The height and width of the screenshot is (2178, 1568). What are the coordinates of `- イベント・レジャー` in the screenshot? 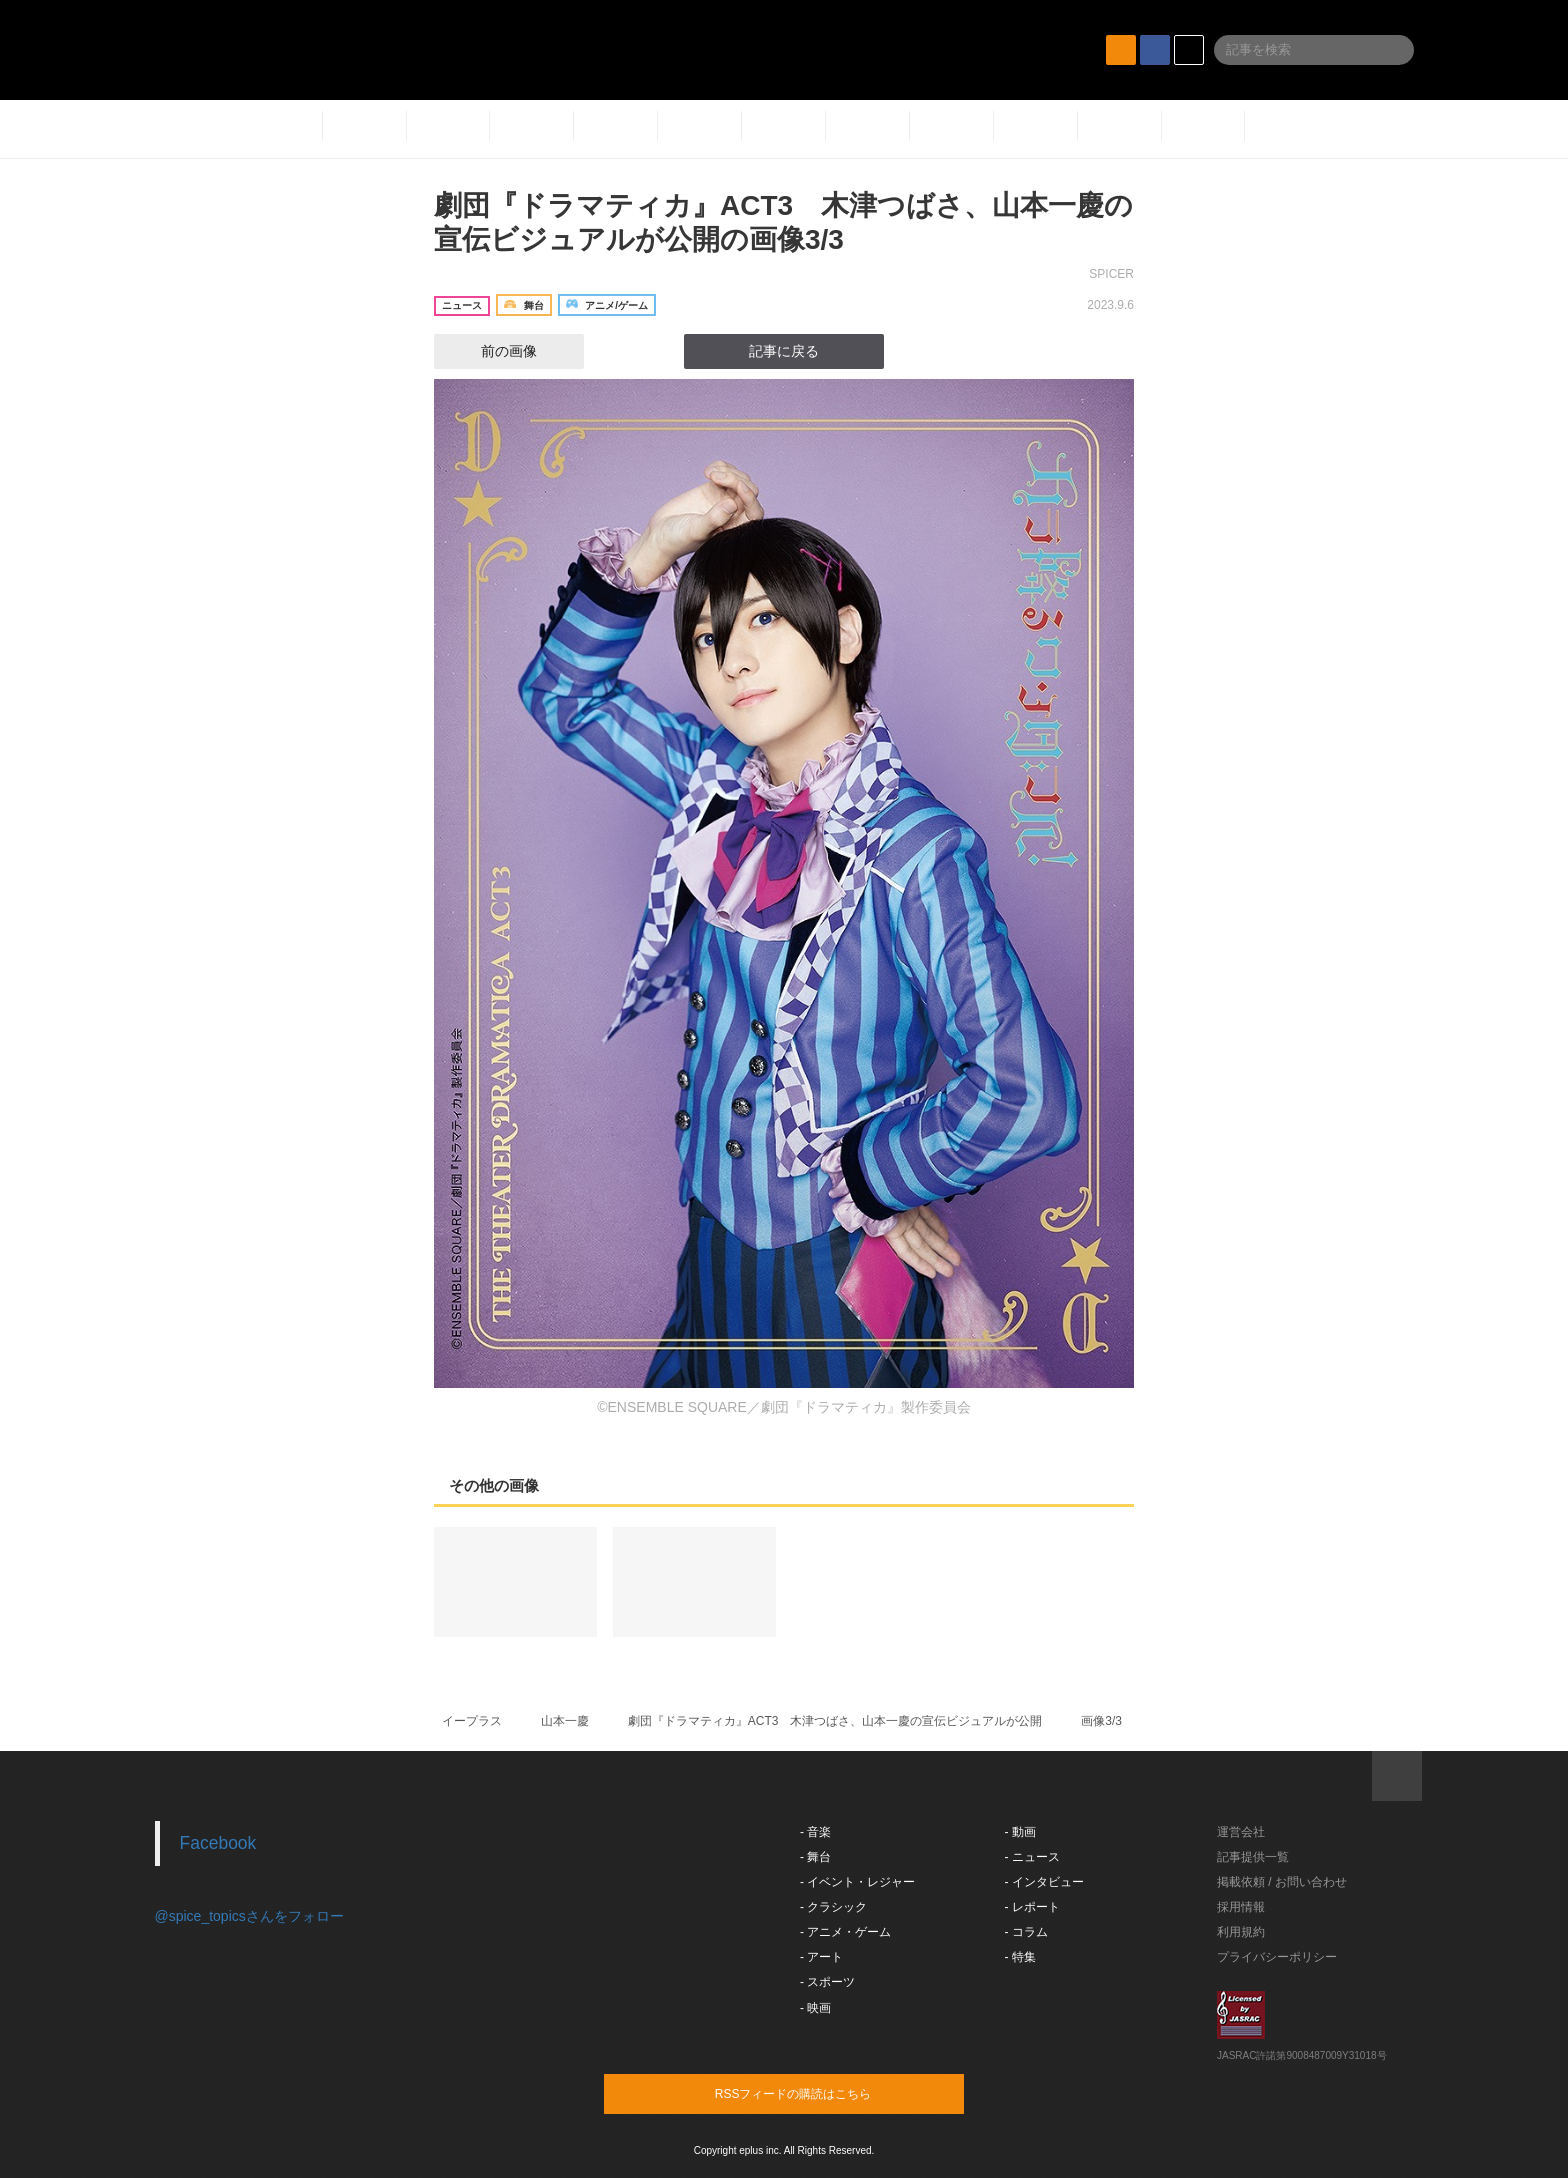 It's located at (857, 1882).